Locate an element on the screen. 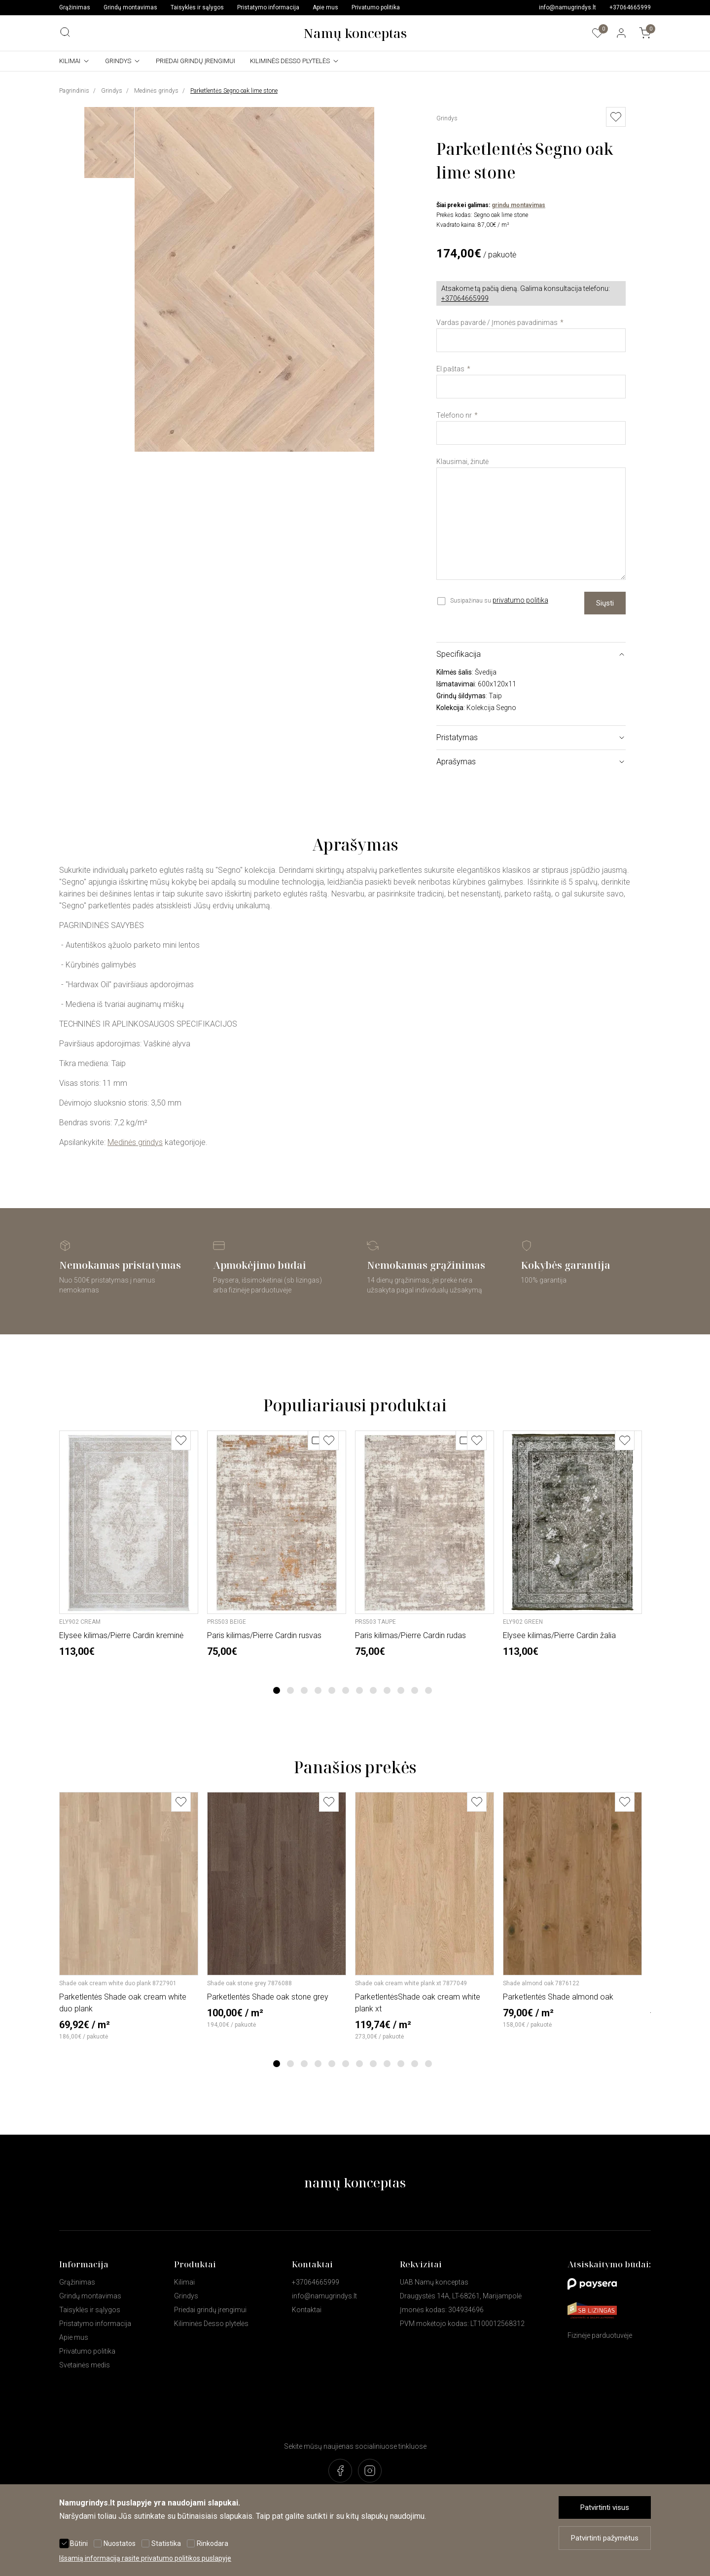  Kilimai is located at coordinates (69, 61).